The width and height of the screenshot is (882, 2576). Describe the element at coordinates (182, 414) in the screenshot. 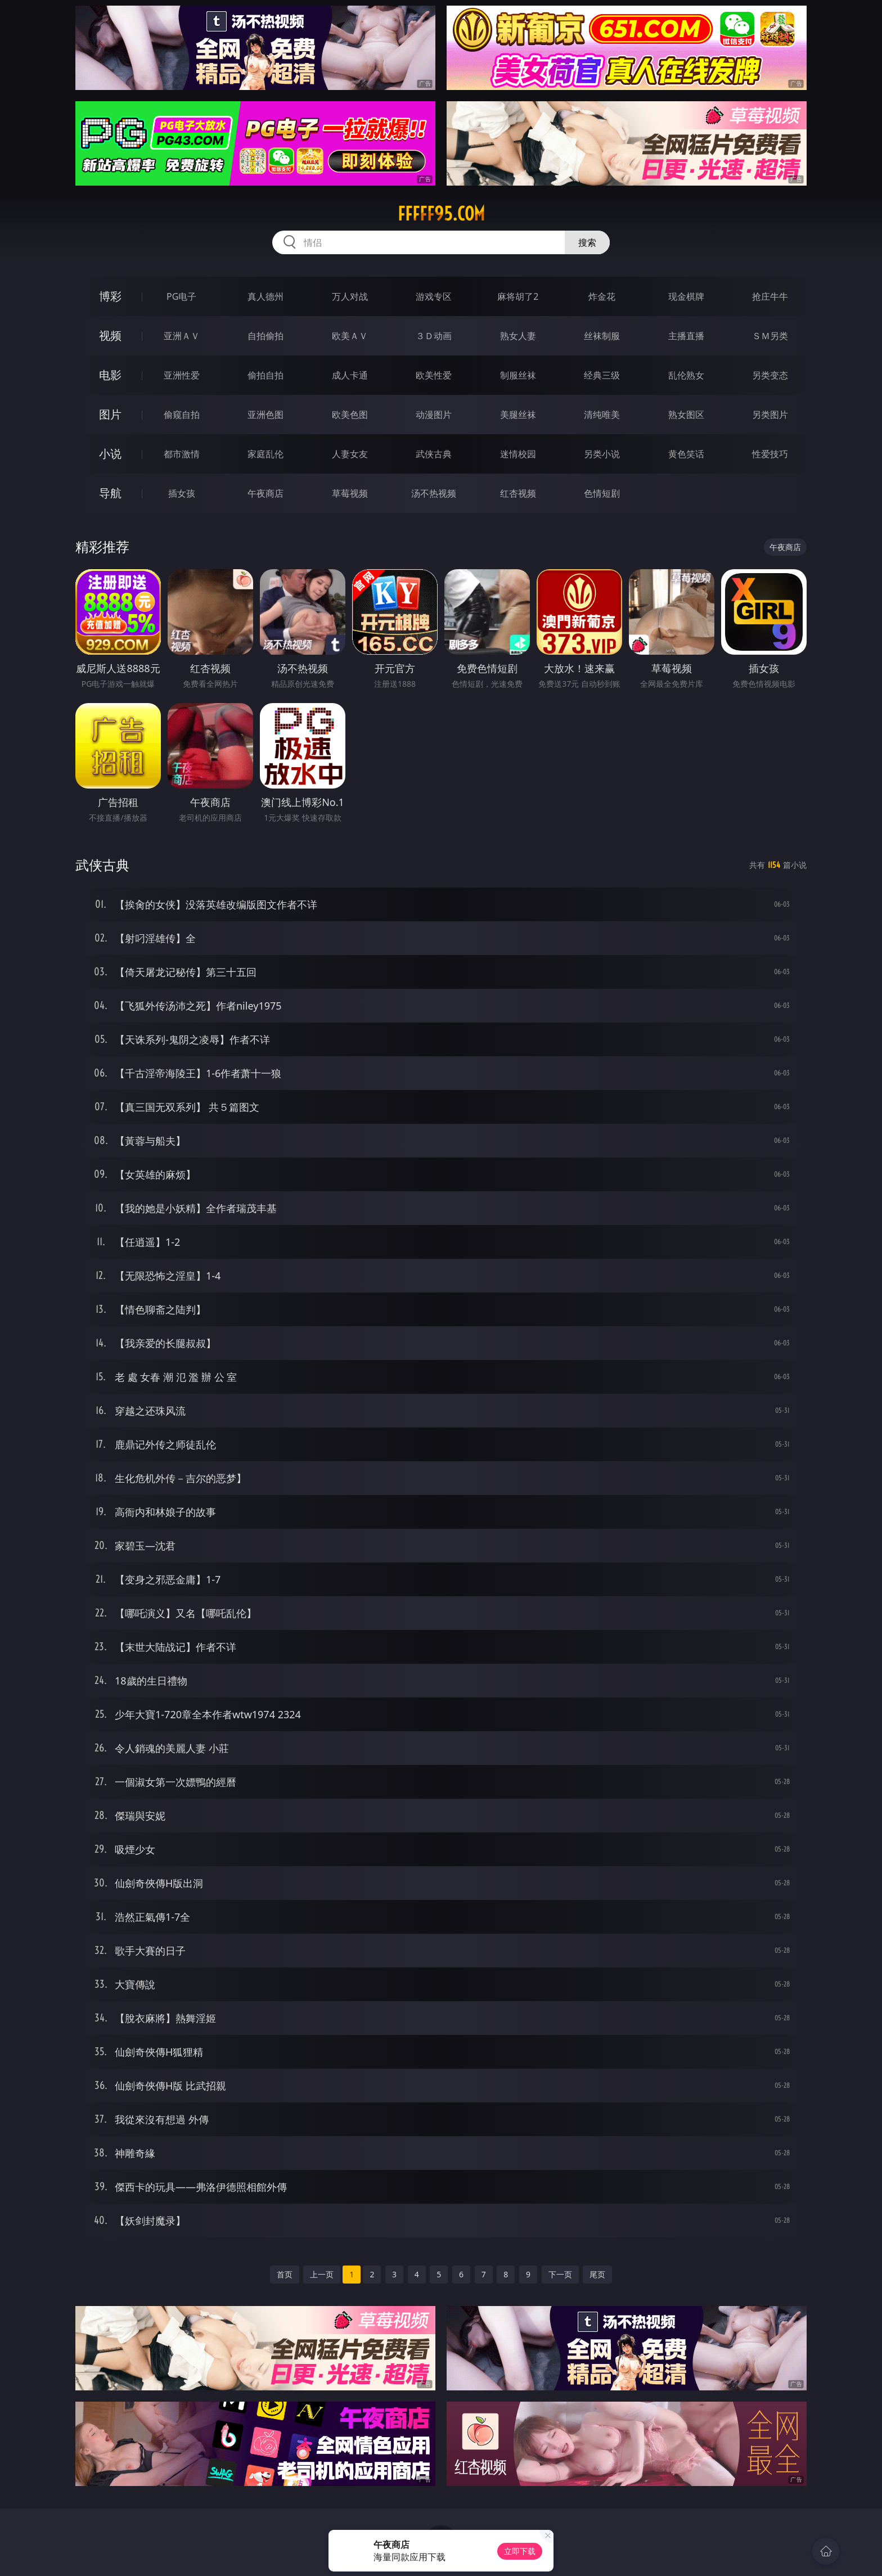

I see `偷窥自拍` at that location.